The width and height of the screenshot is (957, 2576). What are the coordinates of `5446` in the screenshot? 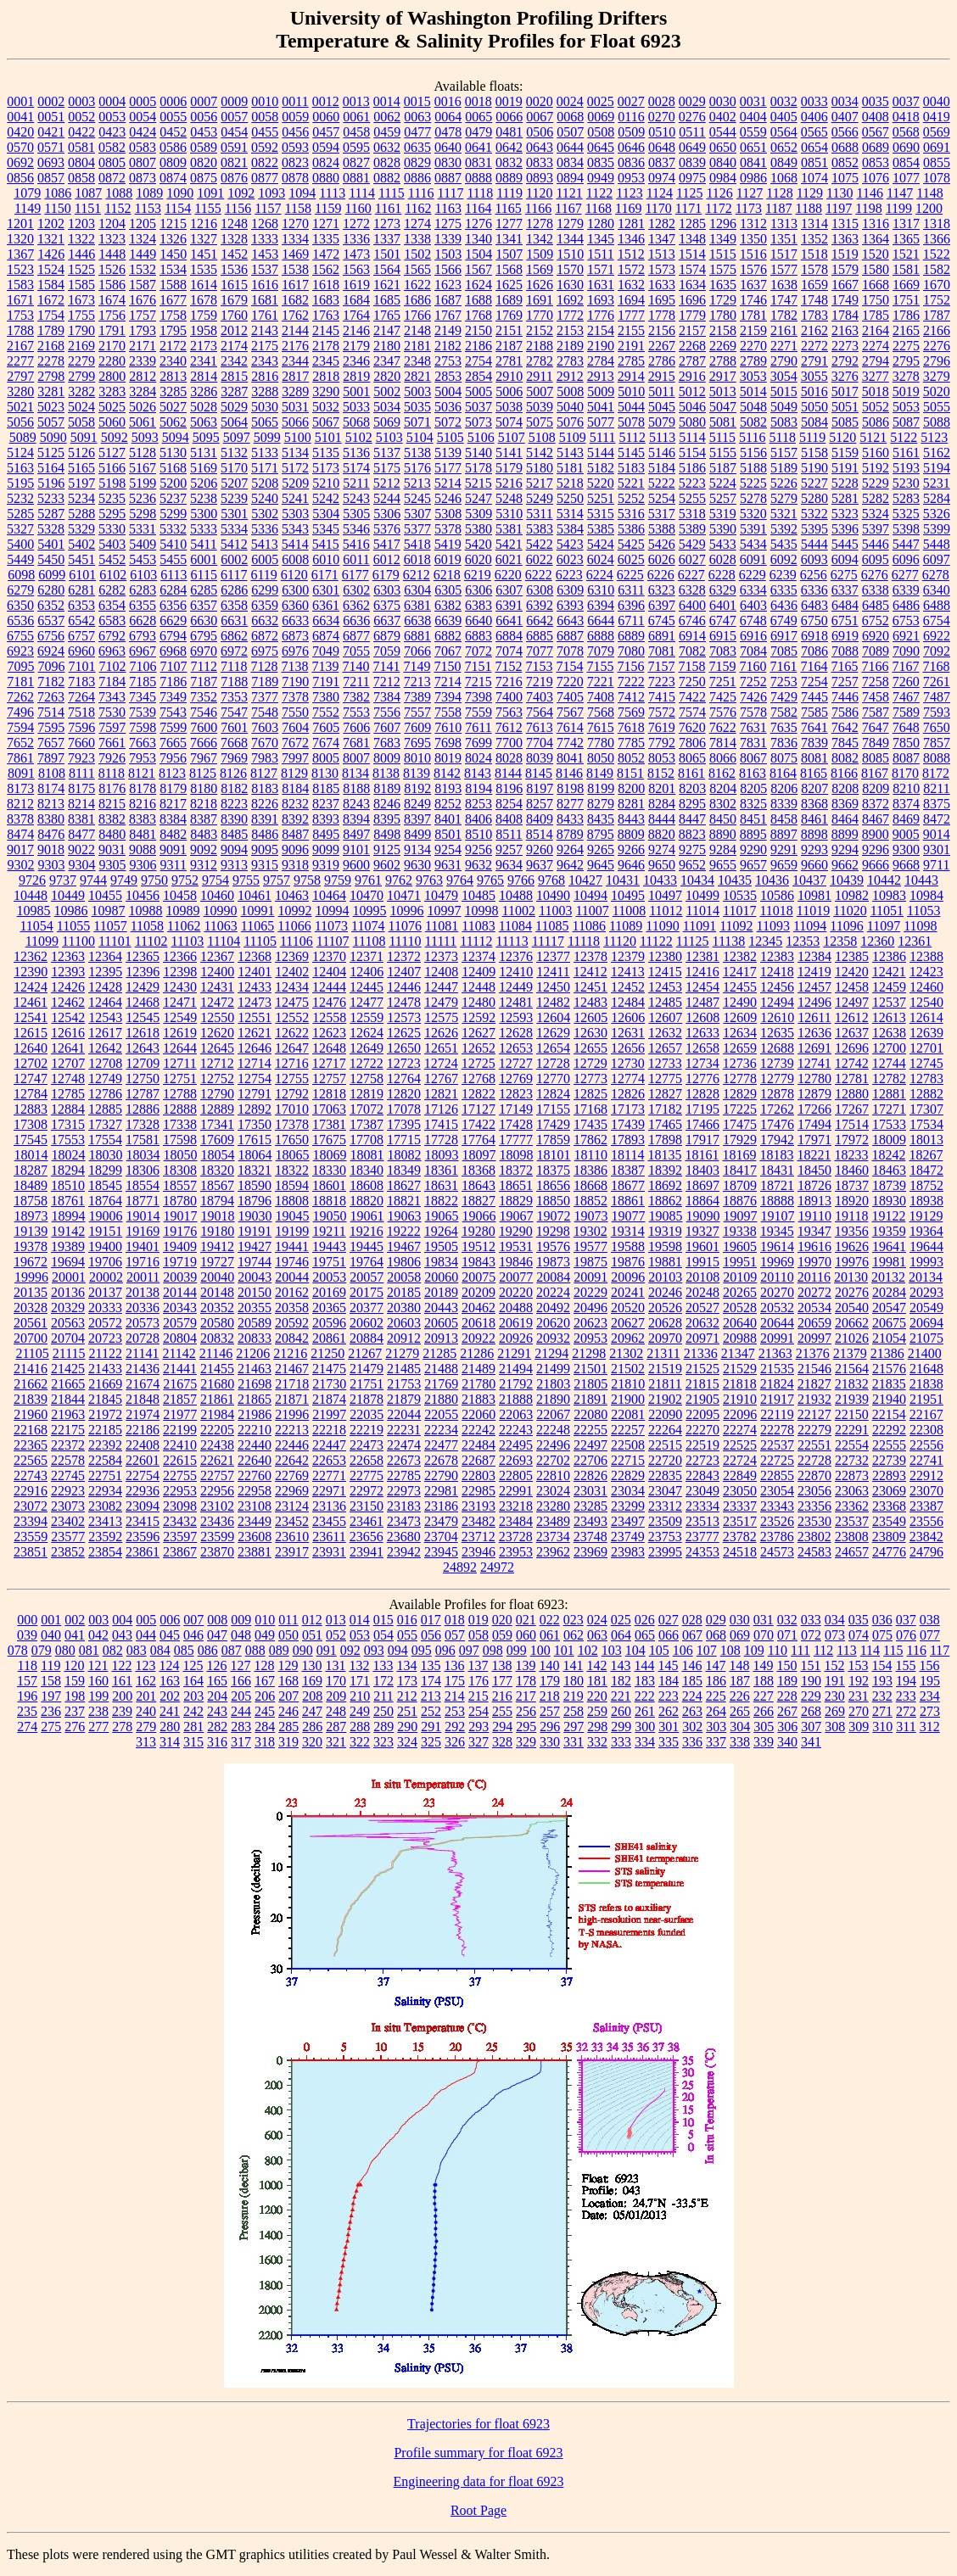 It's located at (875, 544).